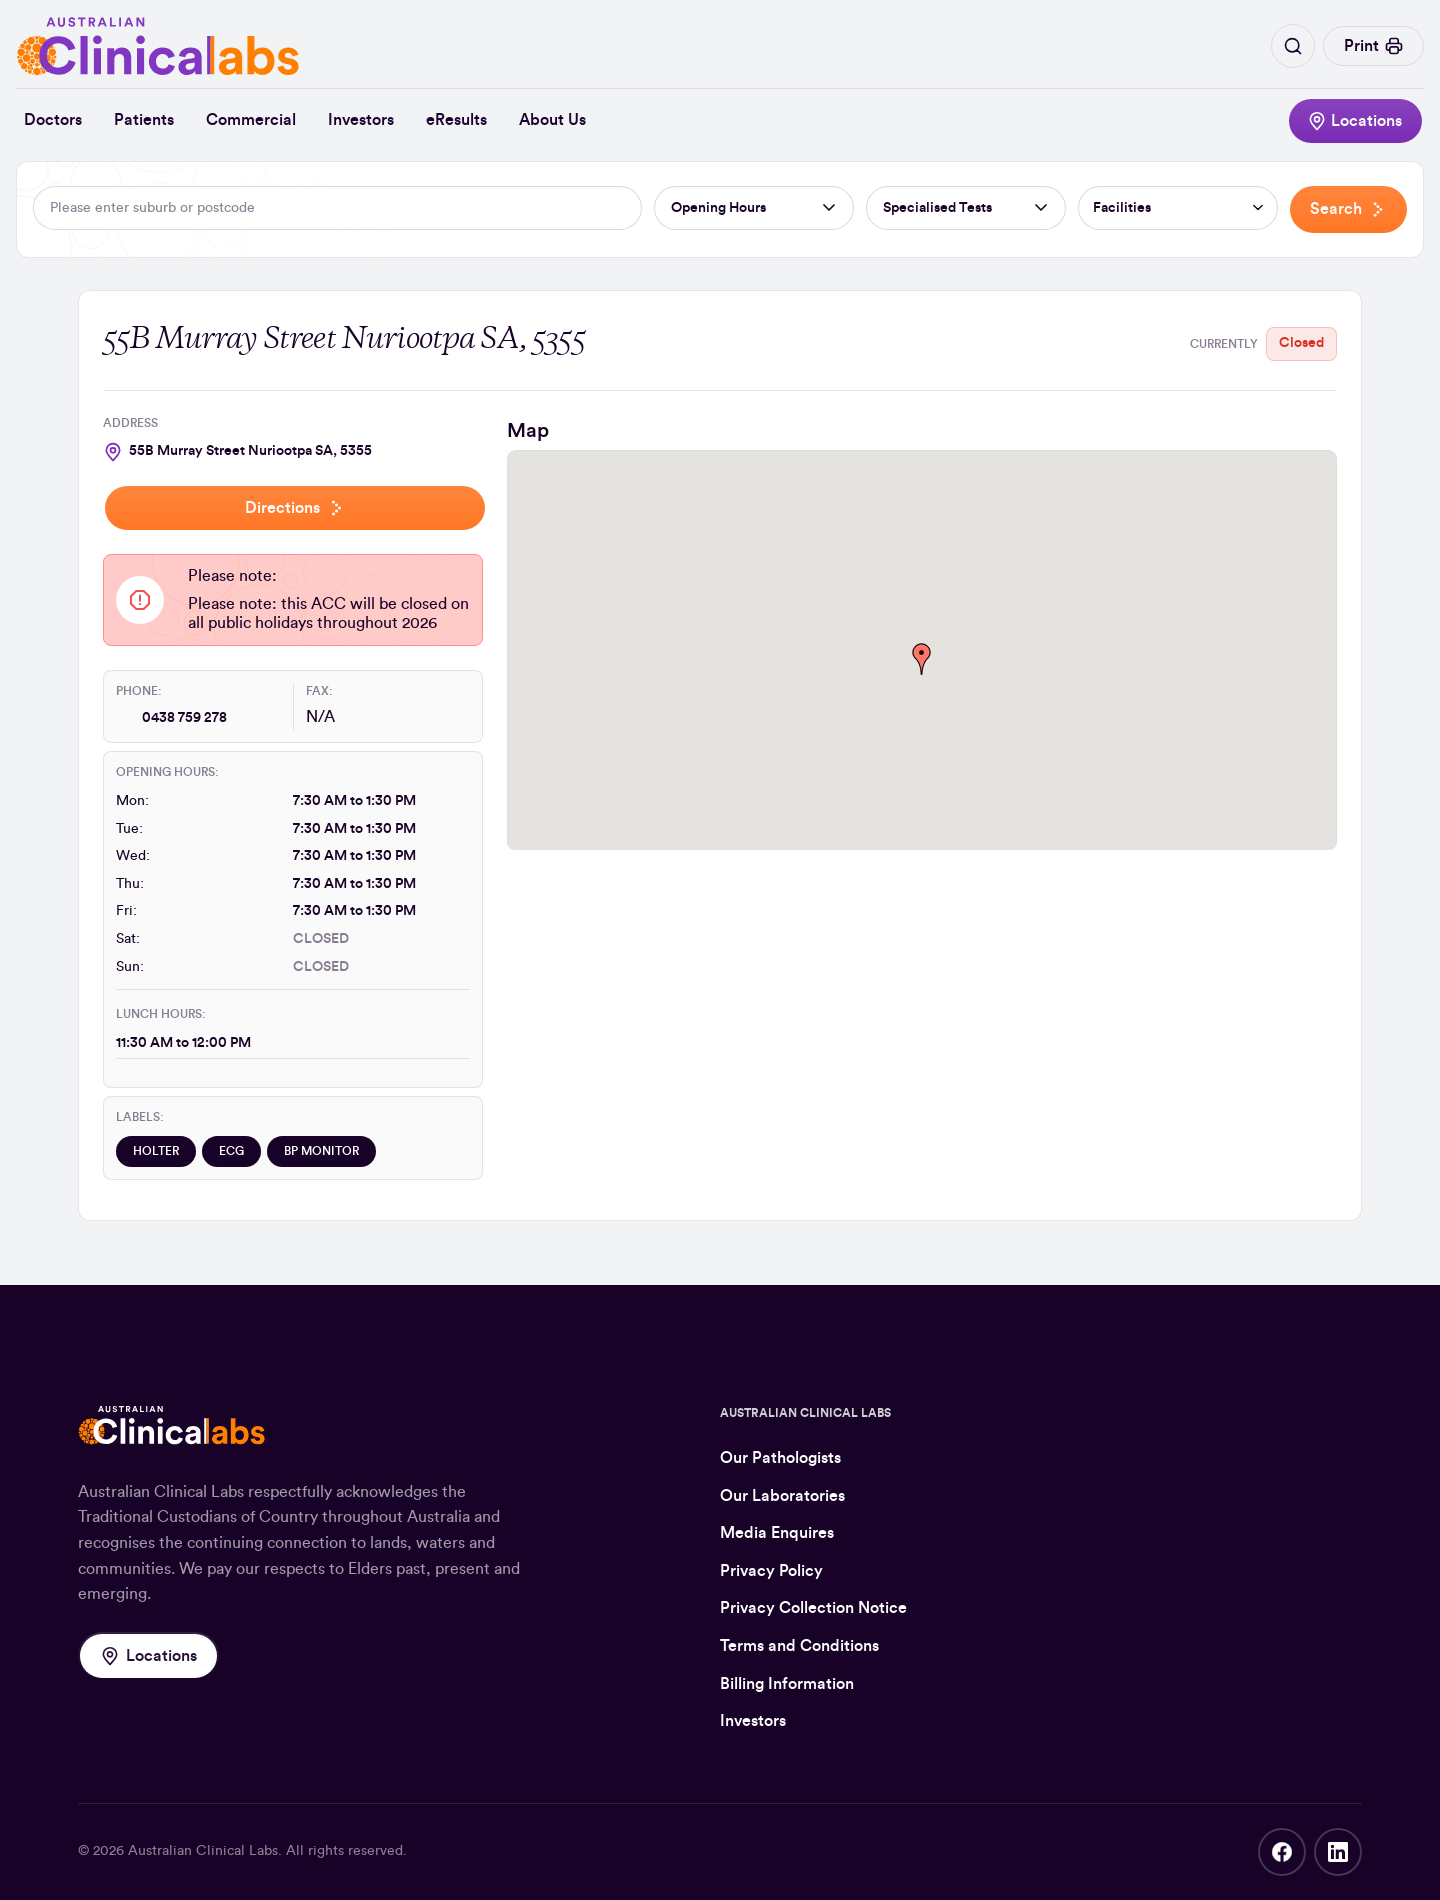  I want to click on Facebook, so click(1282, 1852).